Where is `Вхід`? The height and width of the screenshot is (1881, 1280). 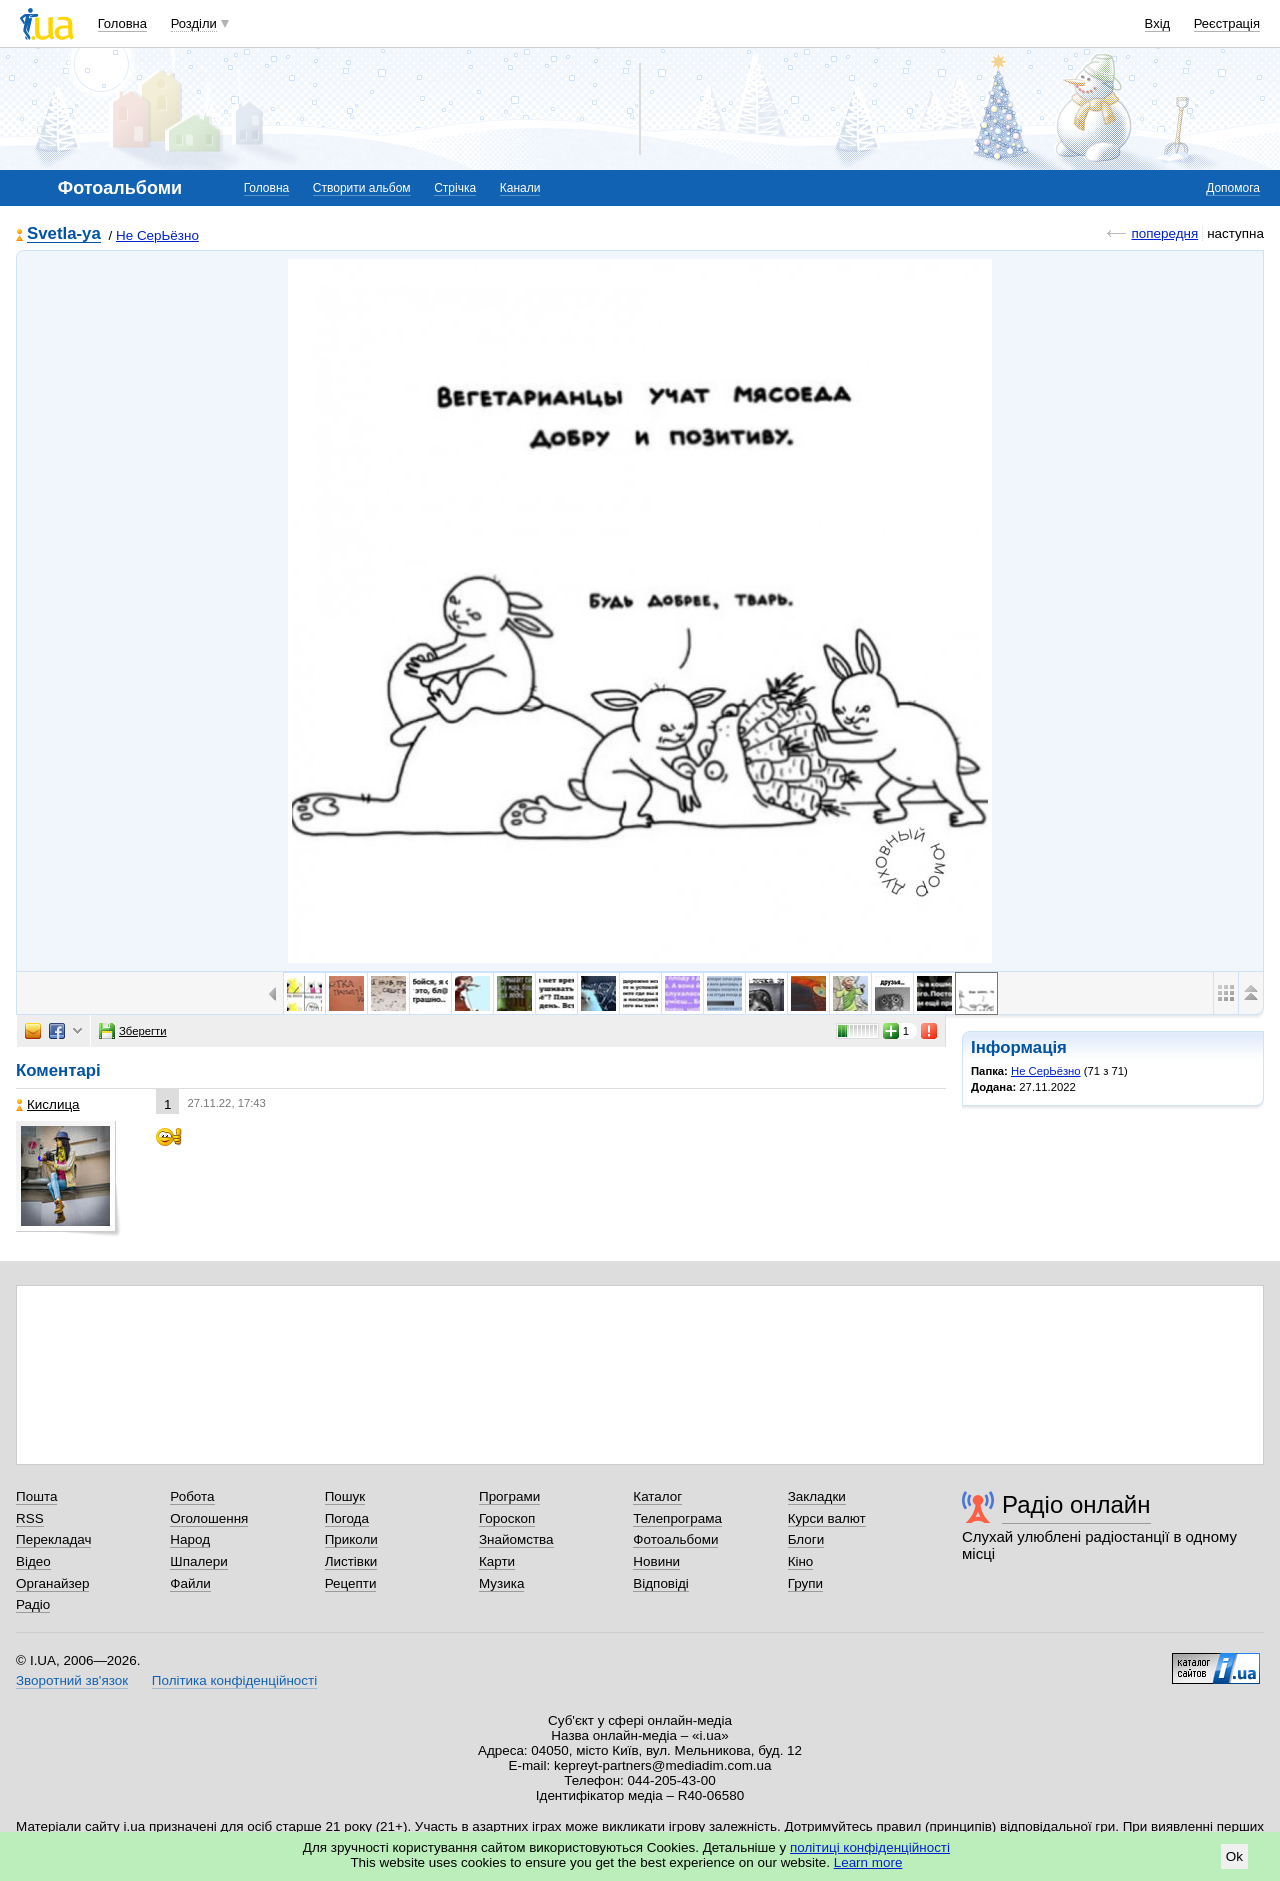 Вхід is located at coordinates (1158, 23).